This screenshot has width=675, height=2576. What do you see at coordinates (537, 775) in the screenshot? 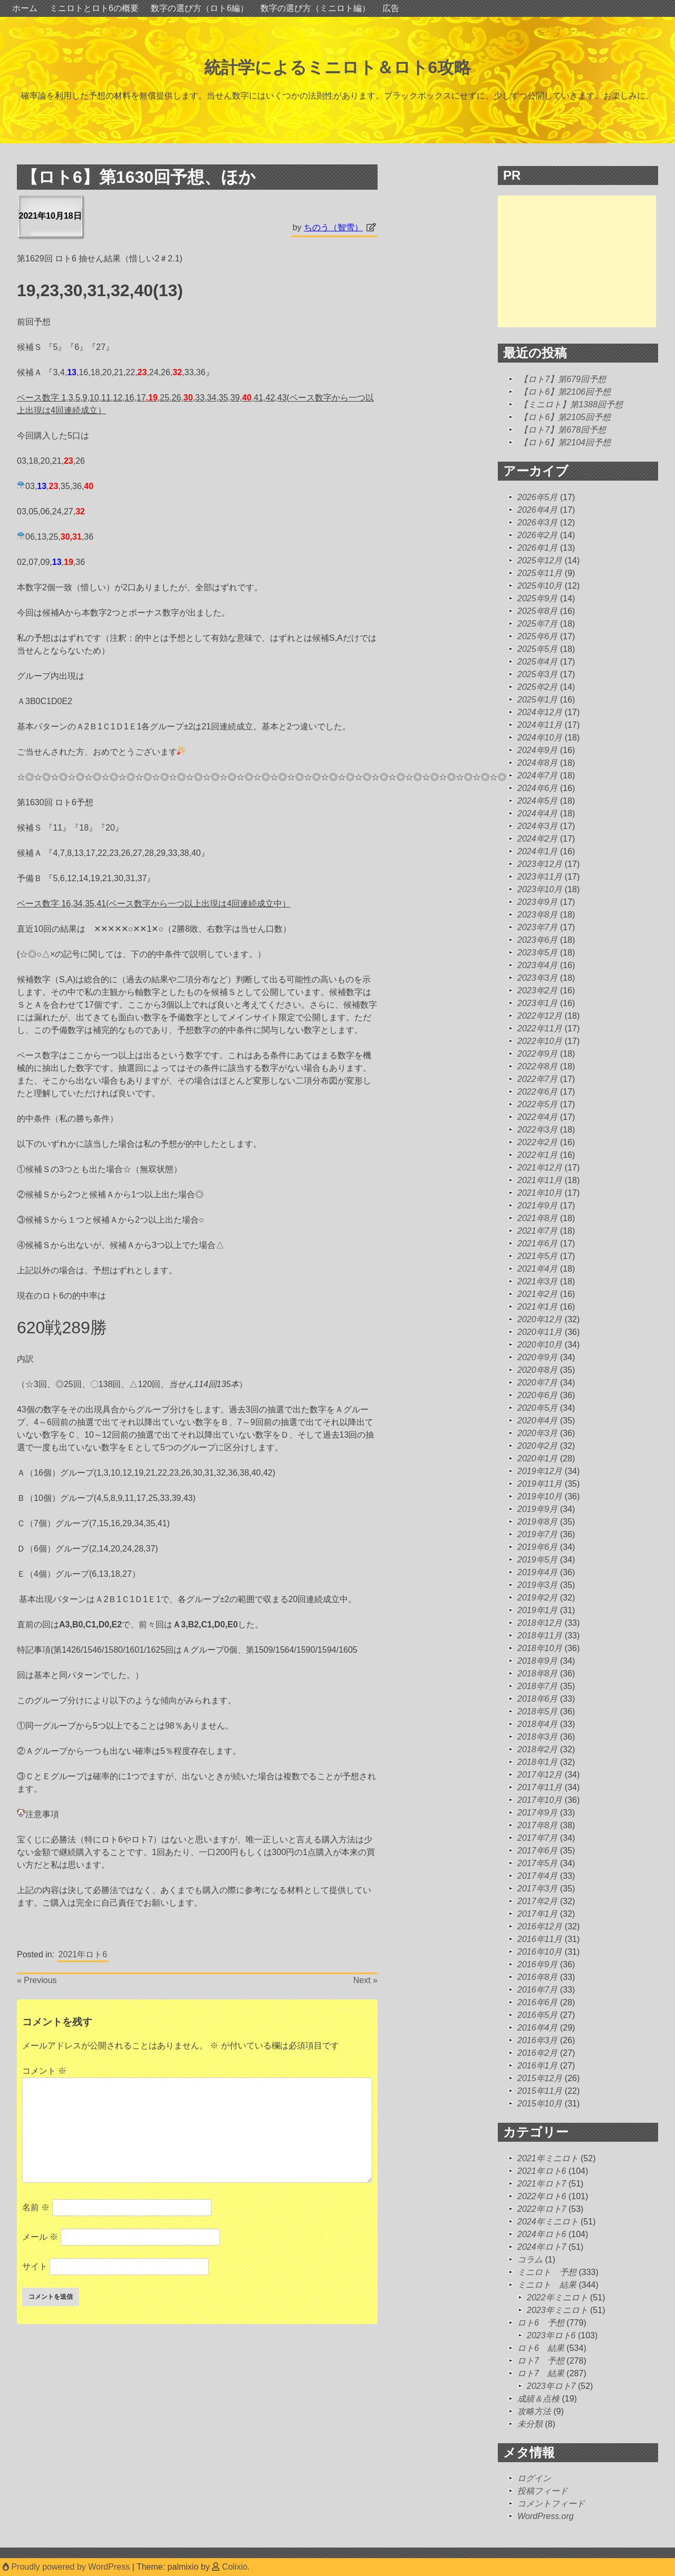
I see `2024年7月` at bounding box center [537, 775].